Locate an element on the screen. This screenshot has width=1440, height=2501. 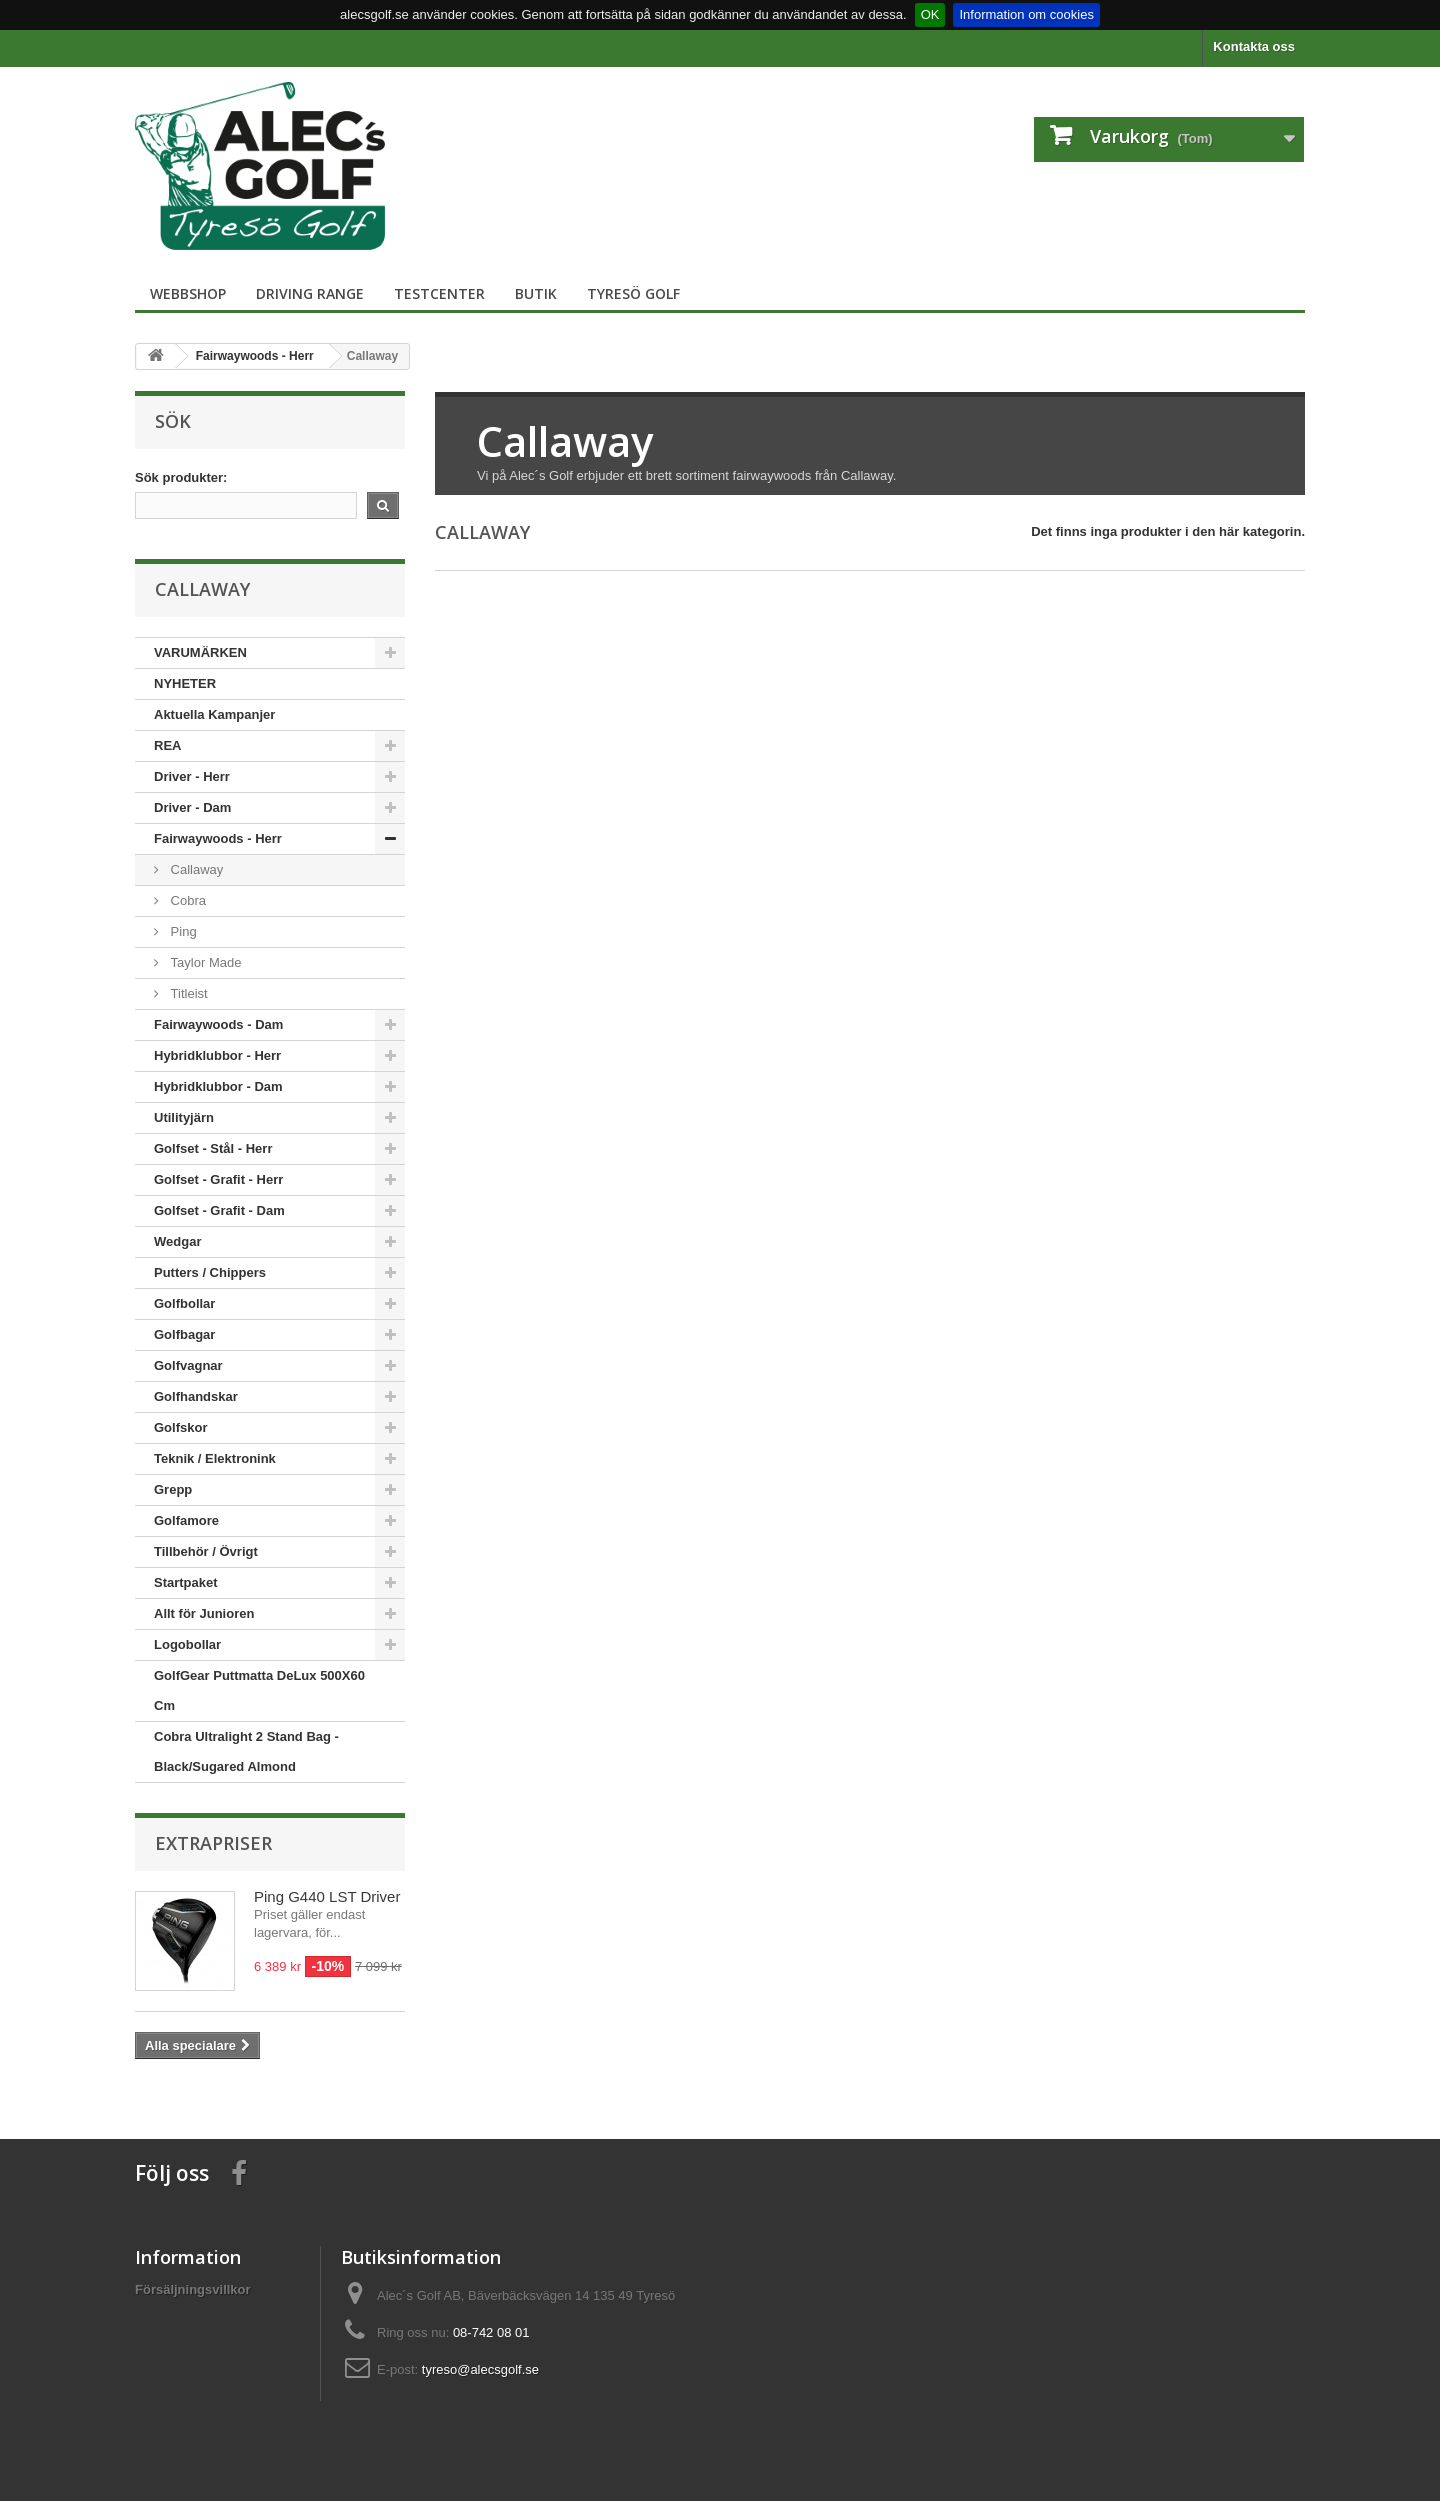
Hybridklubbor - Herr is located at coordinates (217, 1055).